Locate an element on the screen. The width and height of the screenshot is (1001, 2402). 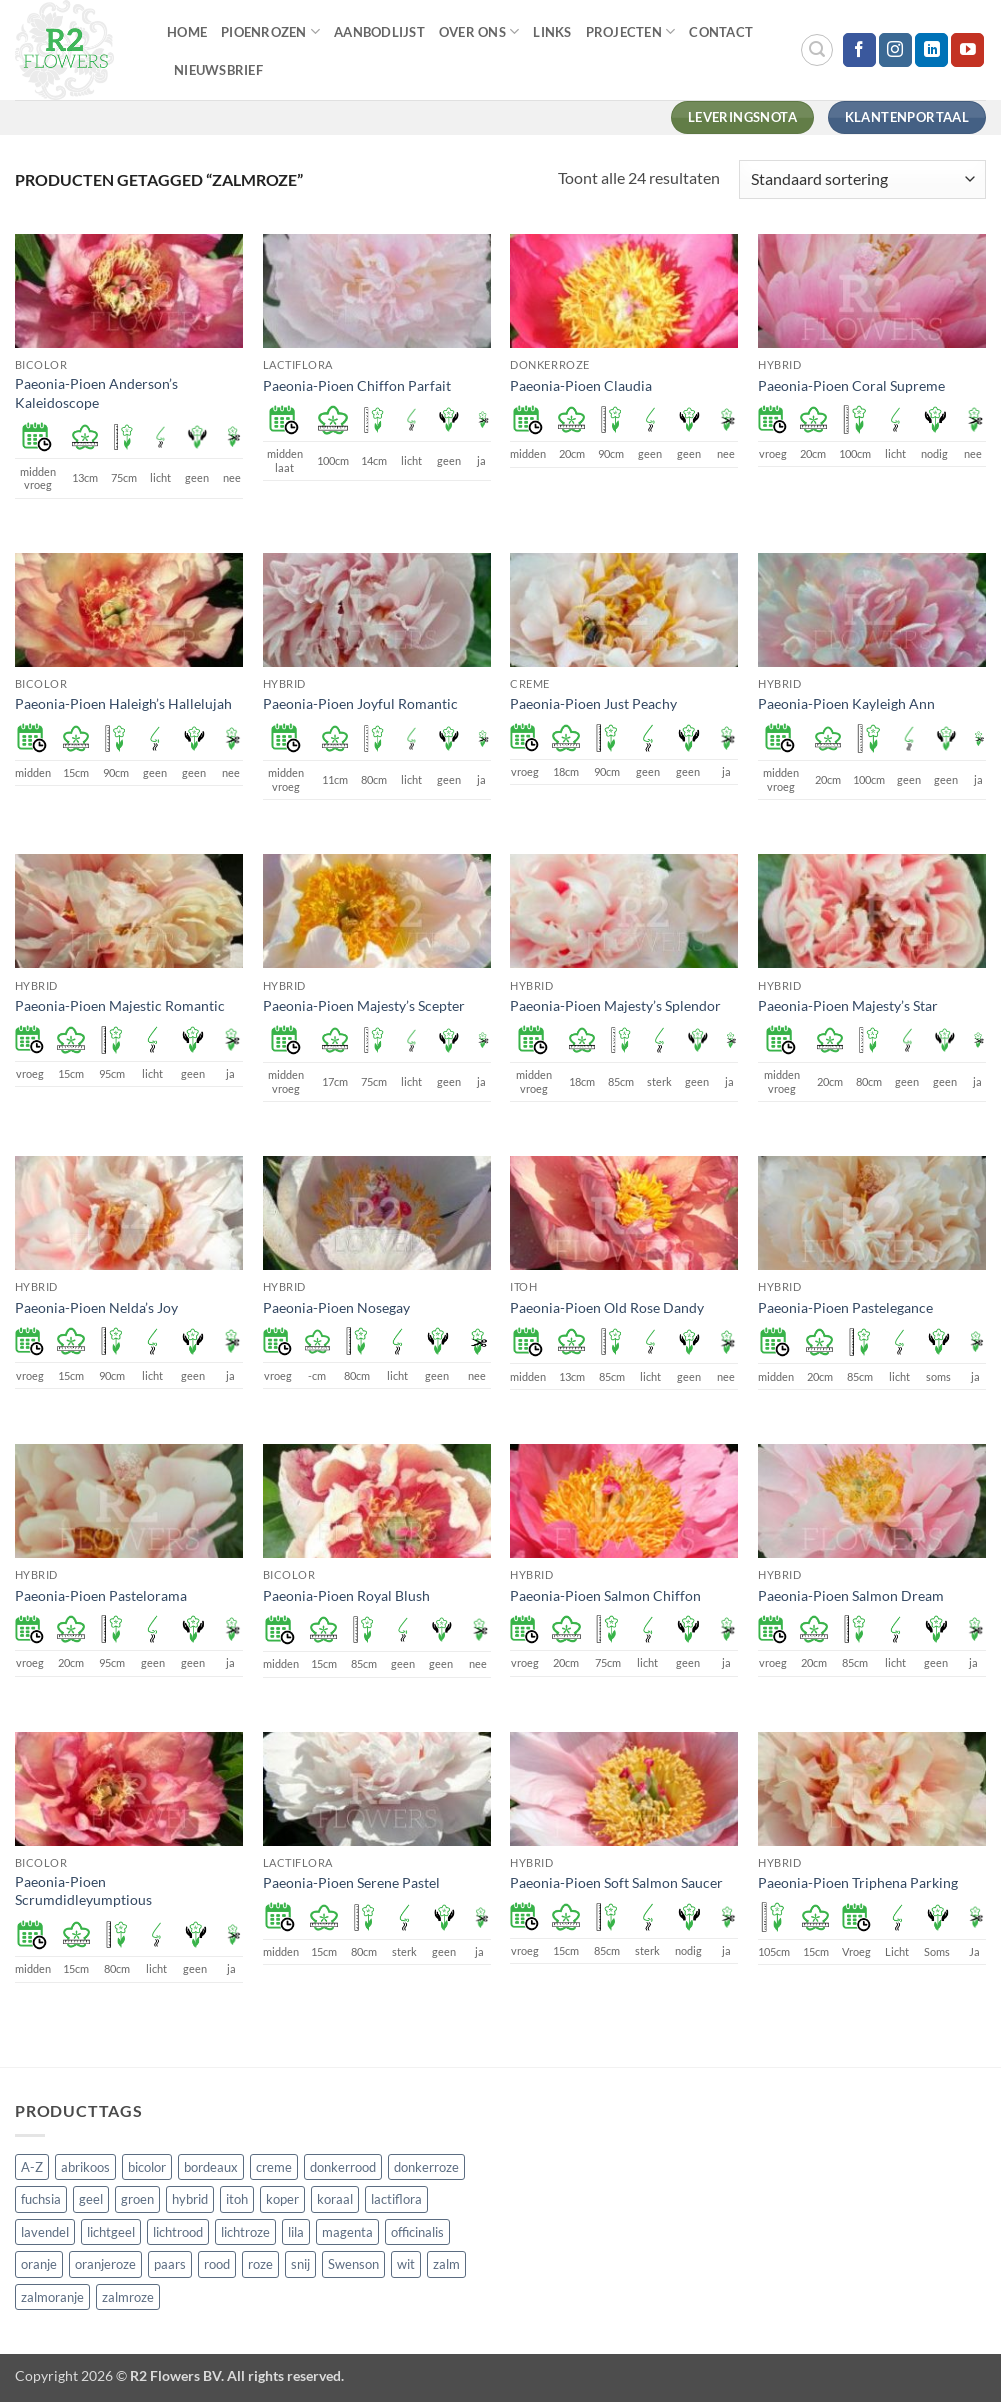
lactiflora [lactiflora (156 producten)] is located at coordinates (396, 2199).